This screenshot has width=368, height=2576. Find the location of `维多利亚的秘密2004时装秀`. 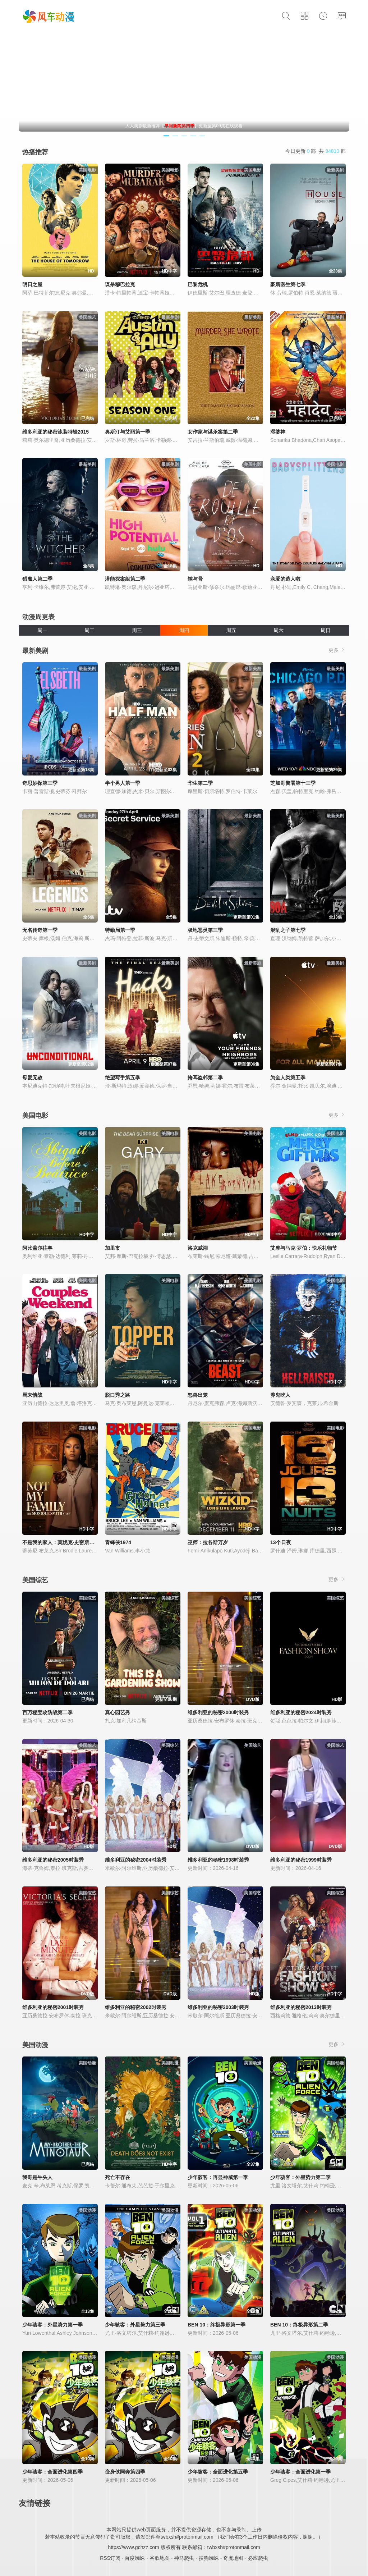

维多利亚的秘密2004时装秀 is located at coordinates (135, 1860).